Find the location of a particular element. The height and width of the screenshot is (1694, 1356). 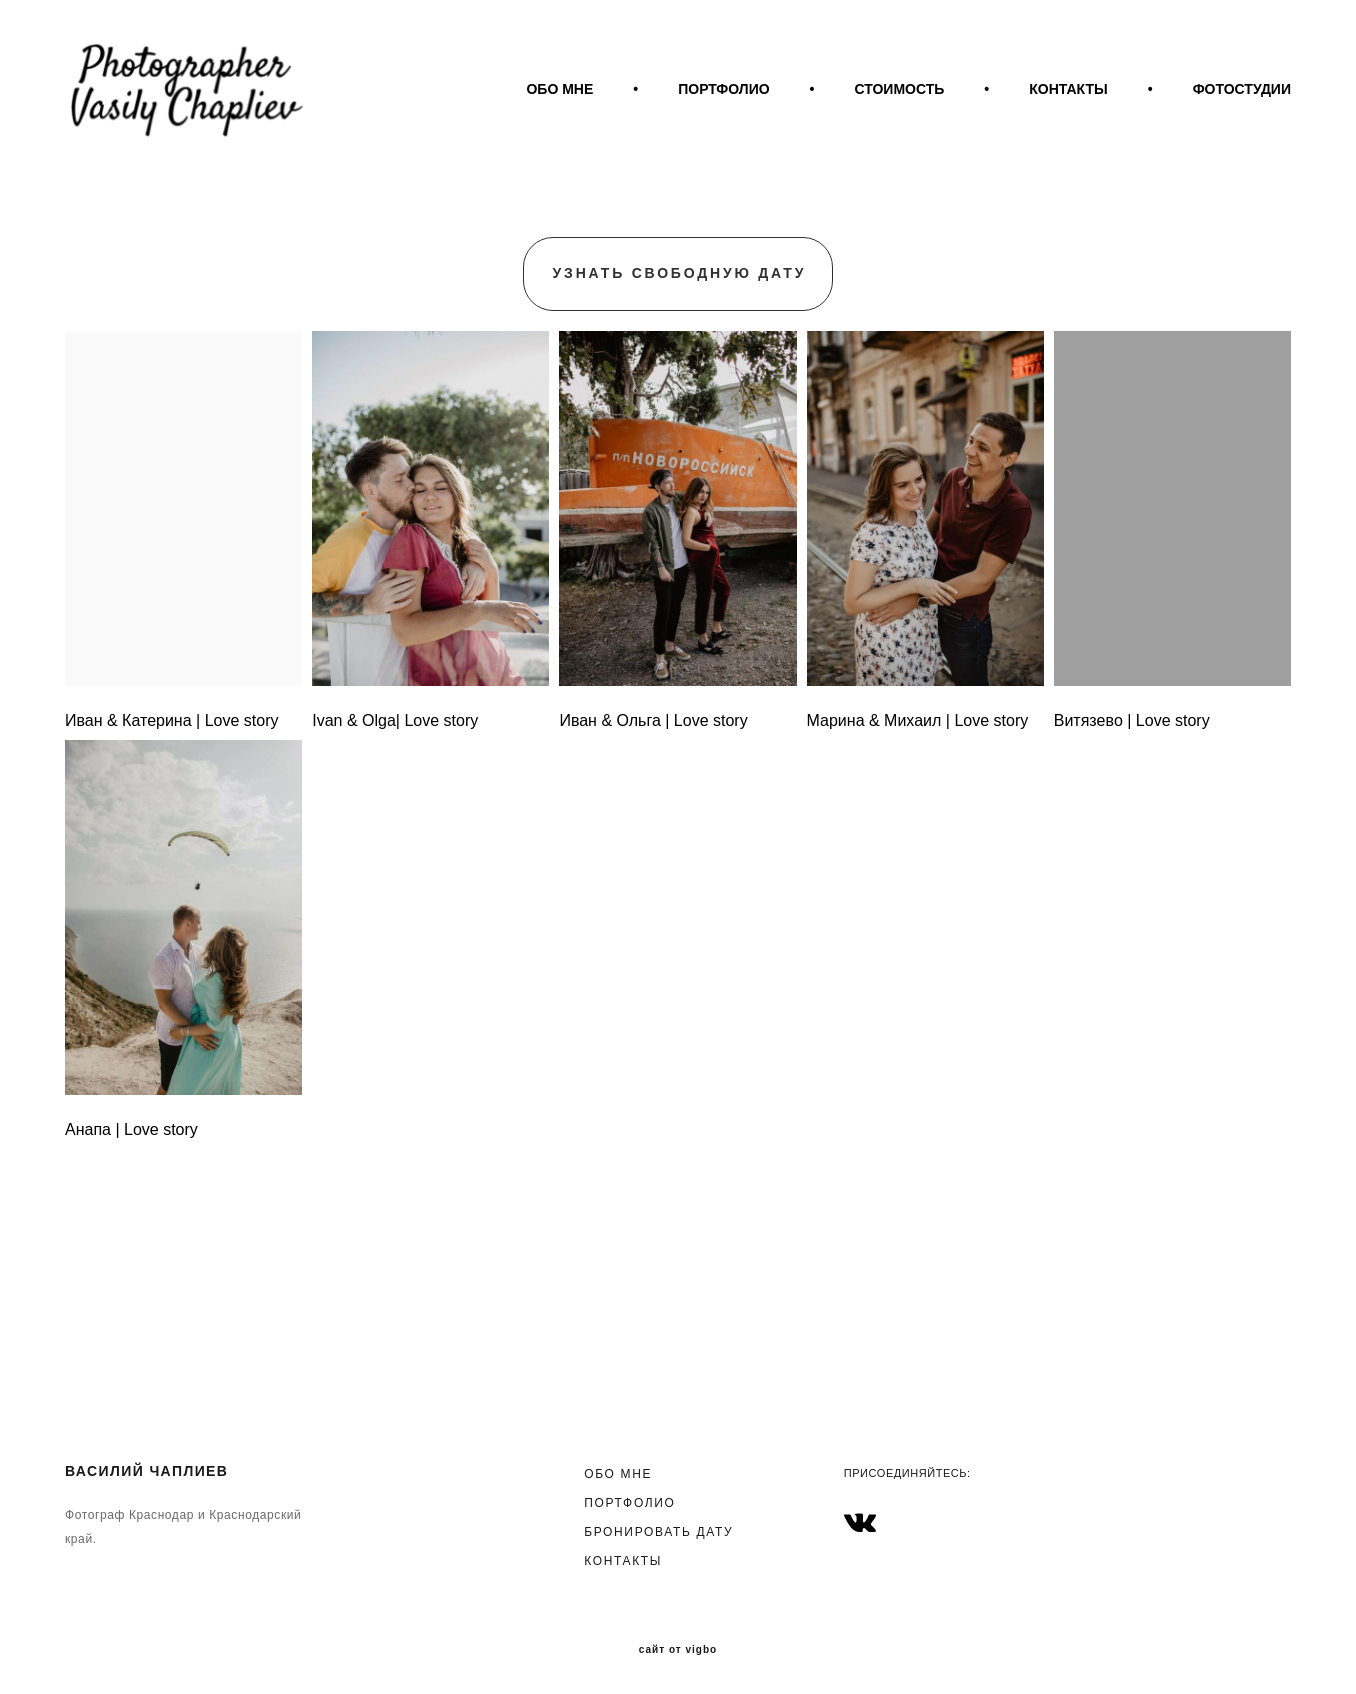

КОНТАКТЫ is located at coordinates (1207, 107).